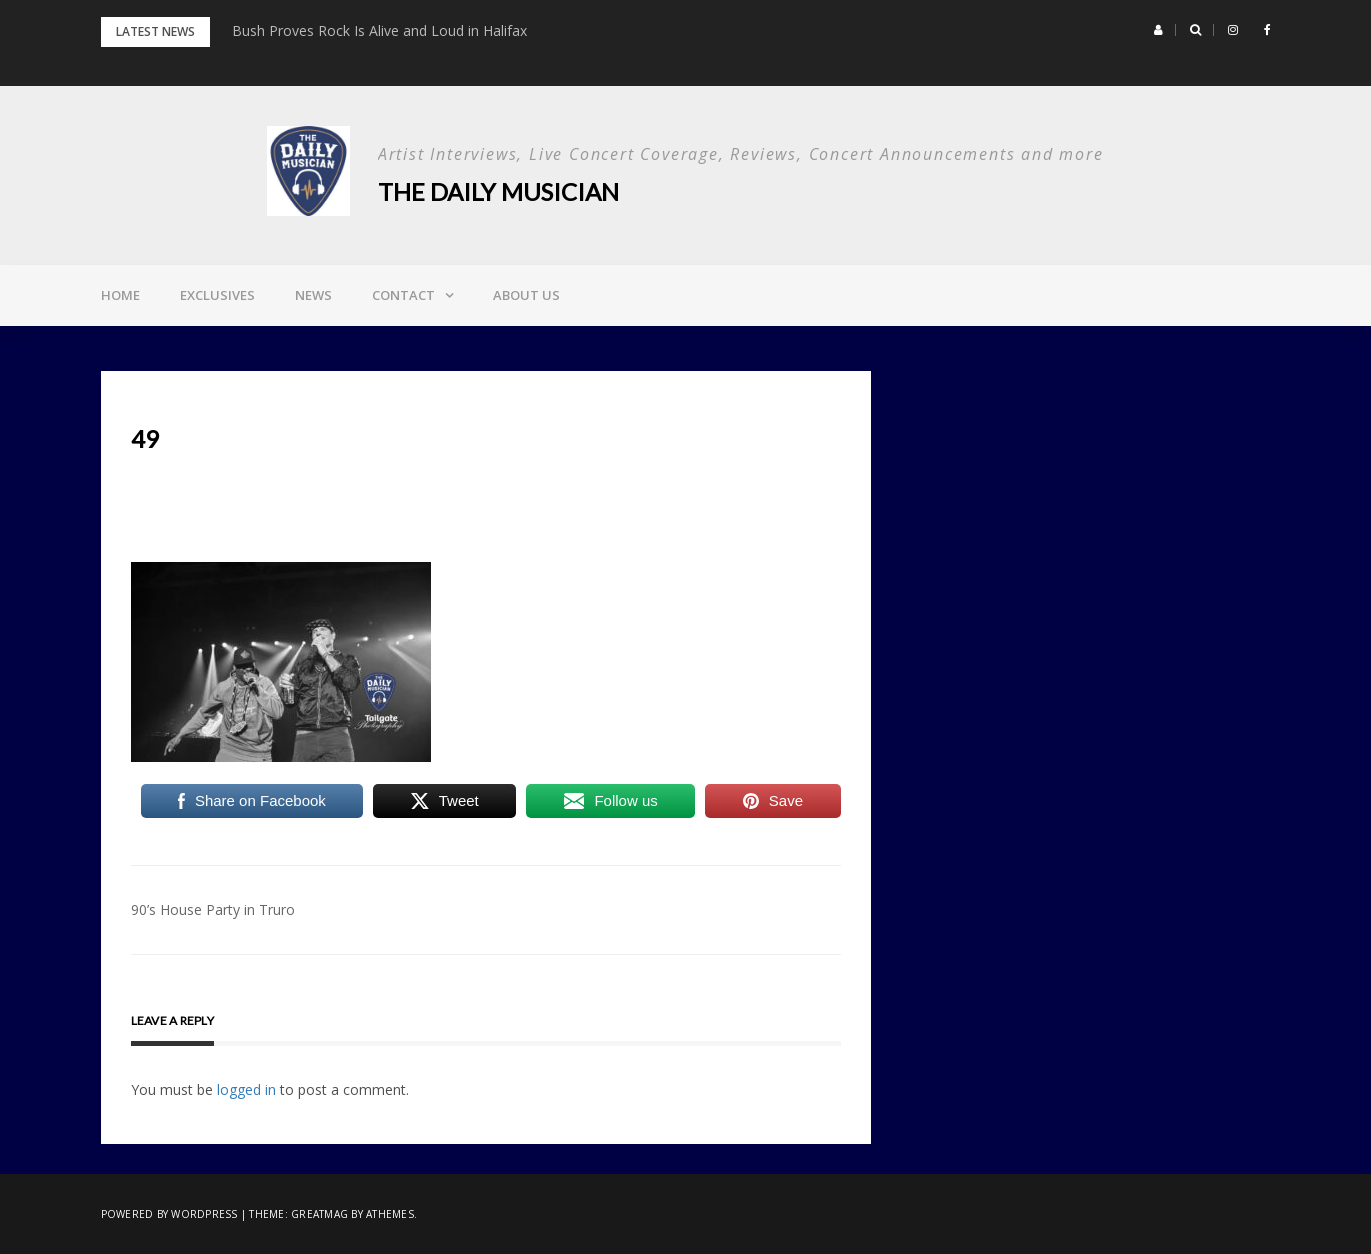  What do you see at coordinates (1158, 30) in the screenshot?
I see `[button]` at bounding box center [1158, 30].